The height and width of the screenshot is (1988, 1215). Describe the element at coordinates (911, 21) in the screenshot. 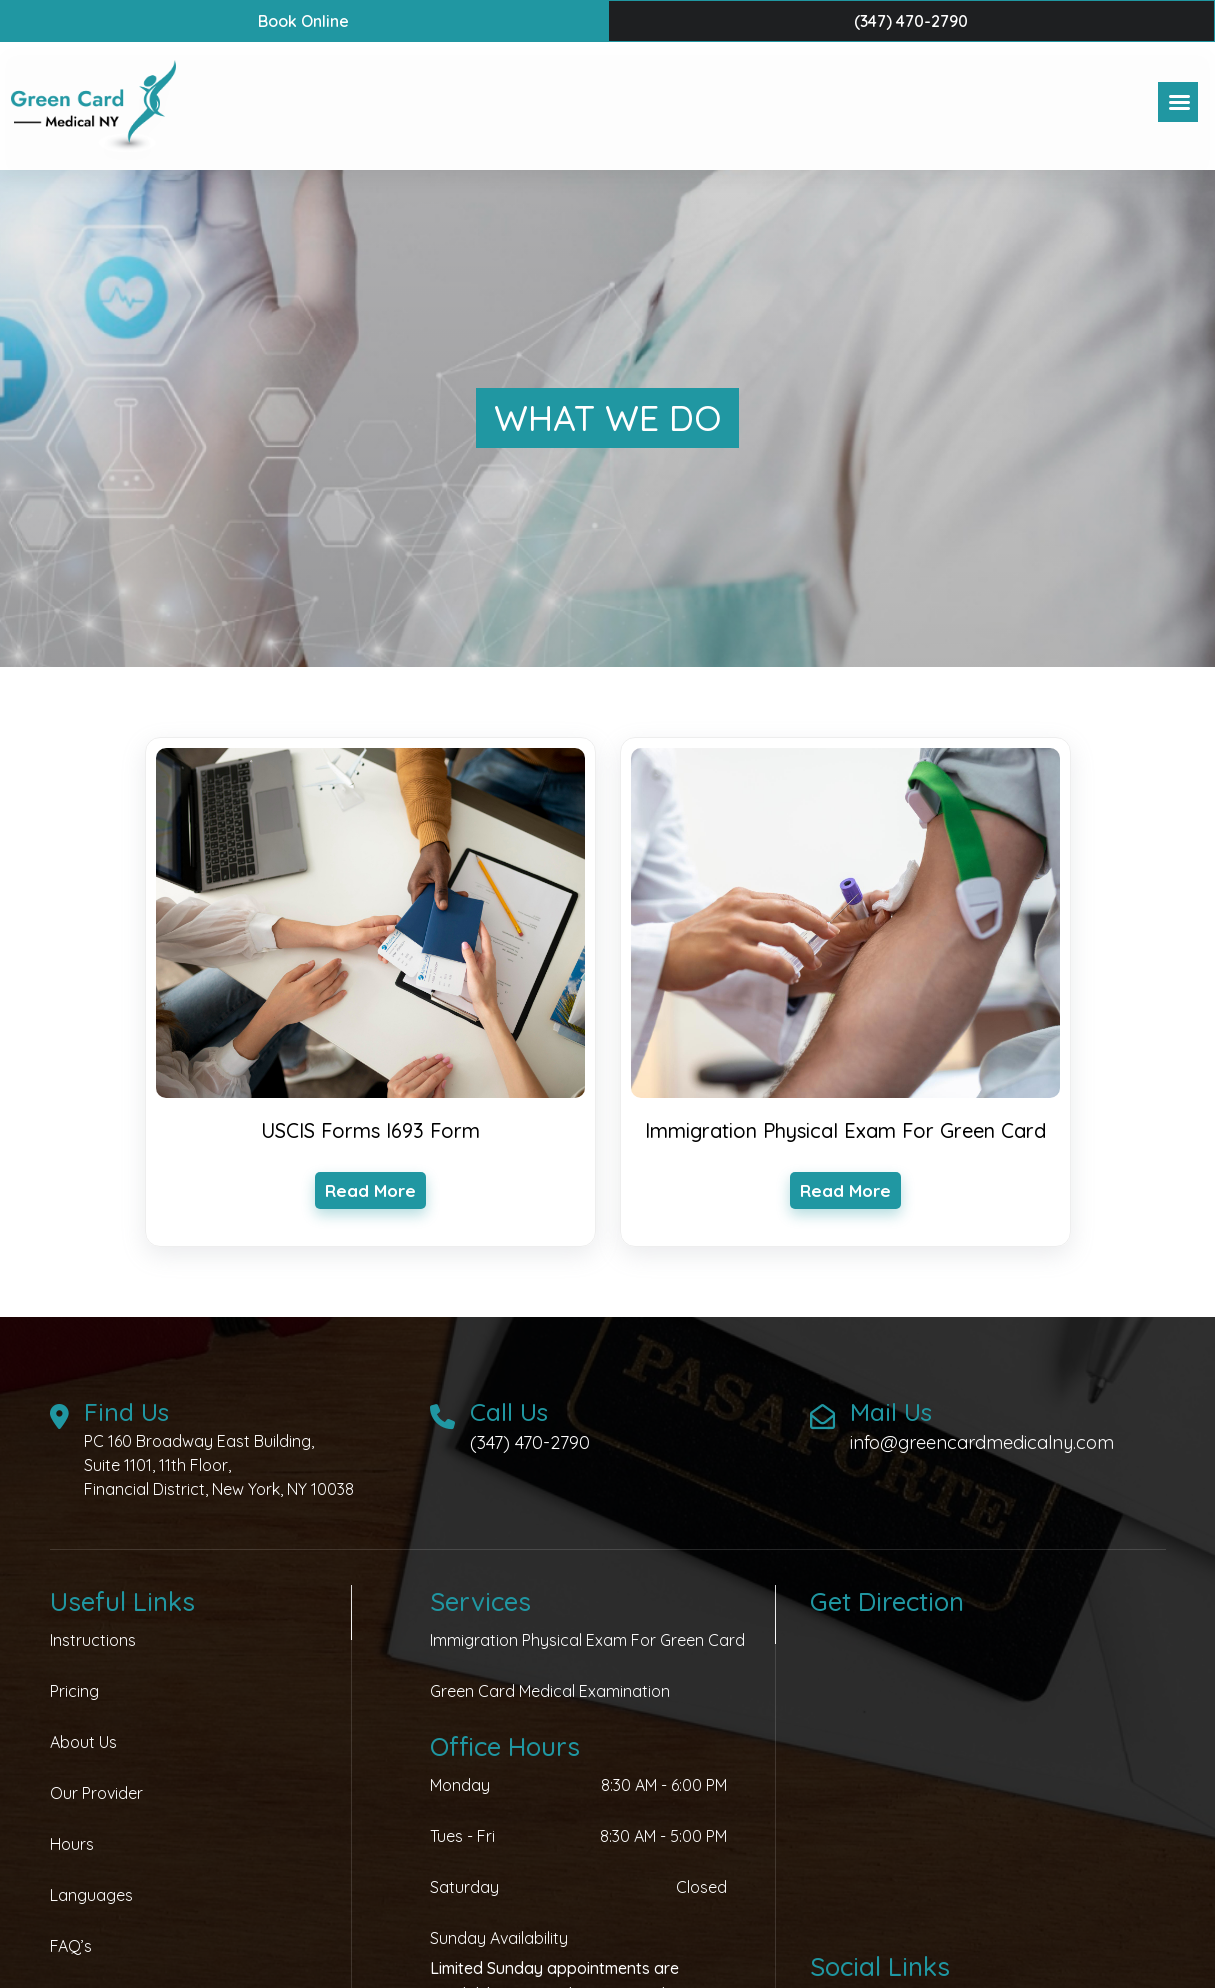

I see `(347) 470-2790` at that location.